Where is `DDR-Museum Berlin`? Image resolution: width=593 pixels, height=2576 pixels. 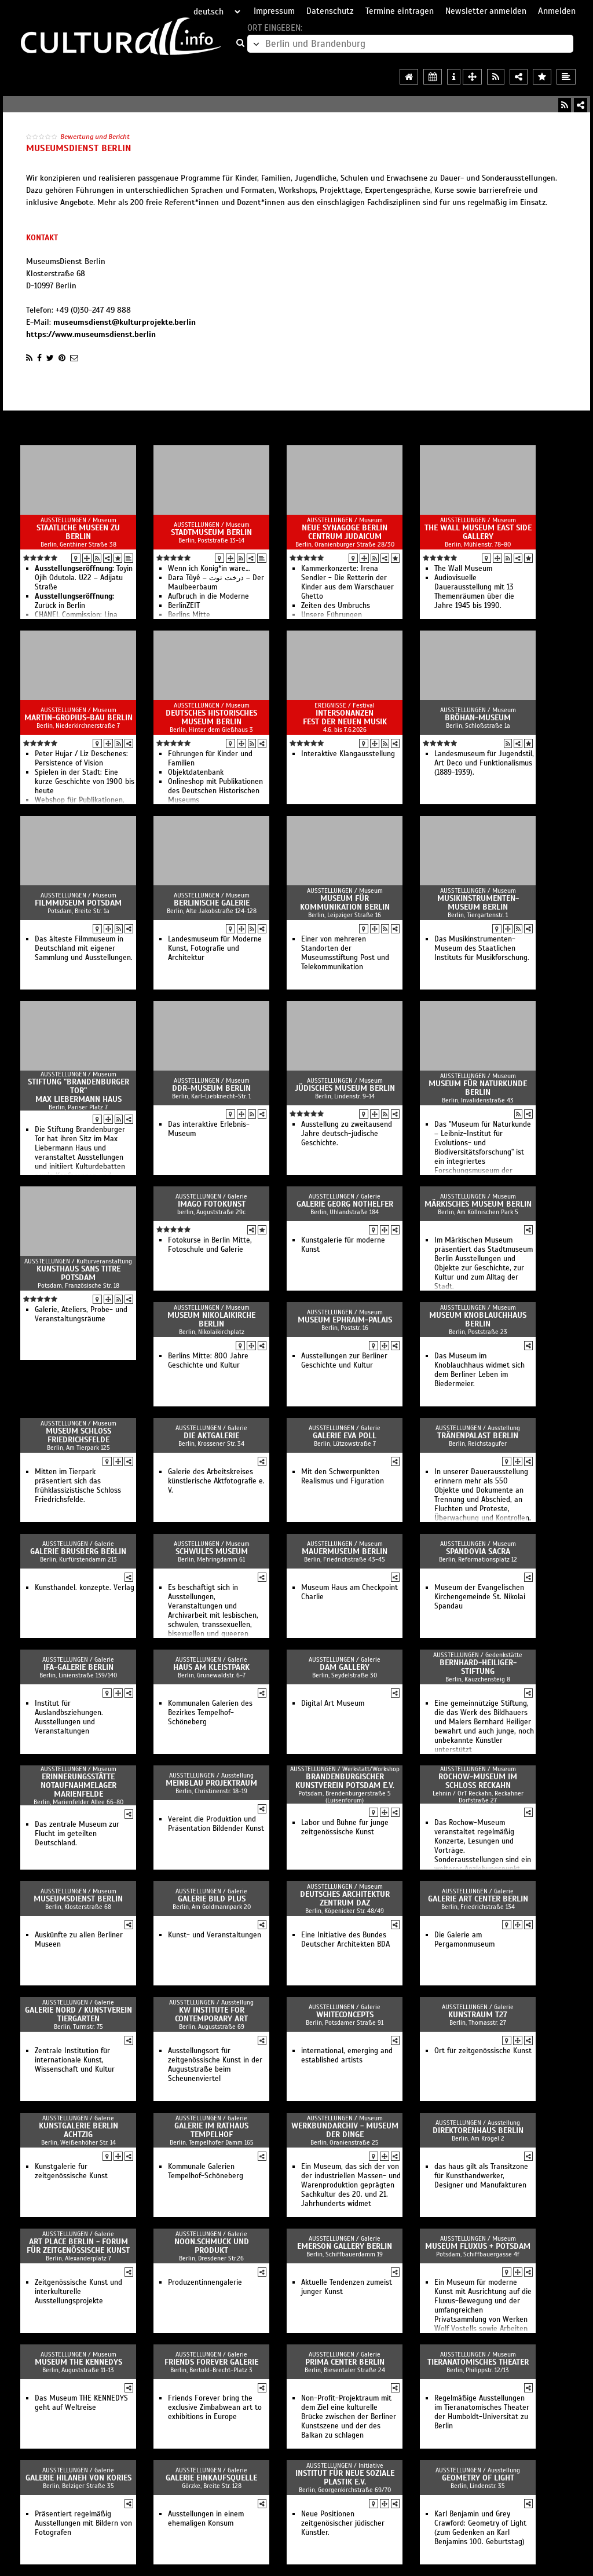
DDR-Museum Berlin is located at coordinates (211, 1088).